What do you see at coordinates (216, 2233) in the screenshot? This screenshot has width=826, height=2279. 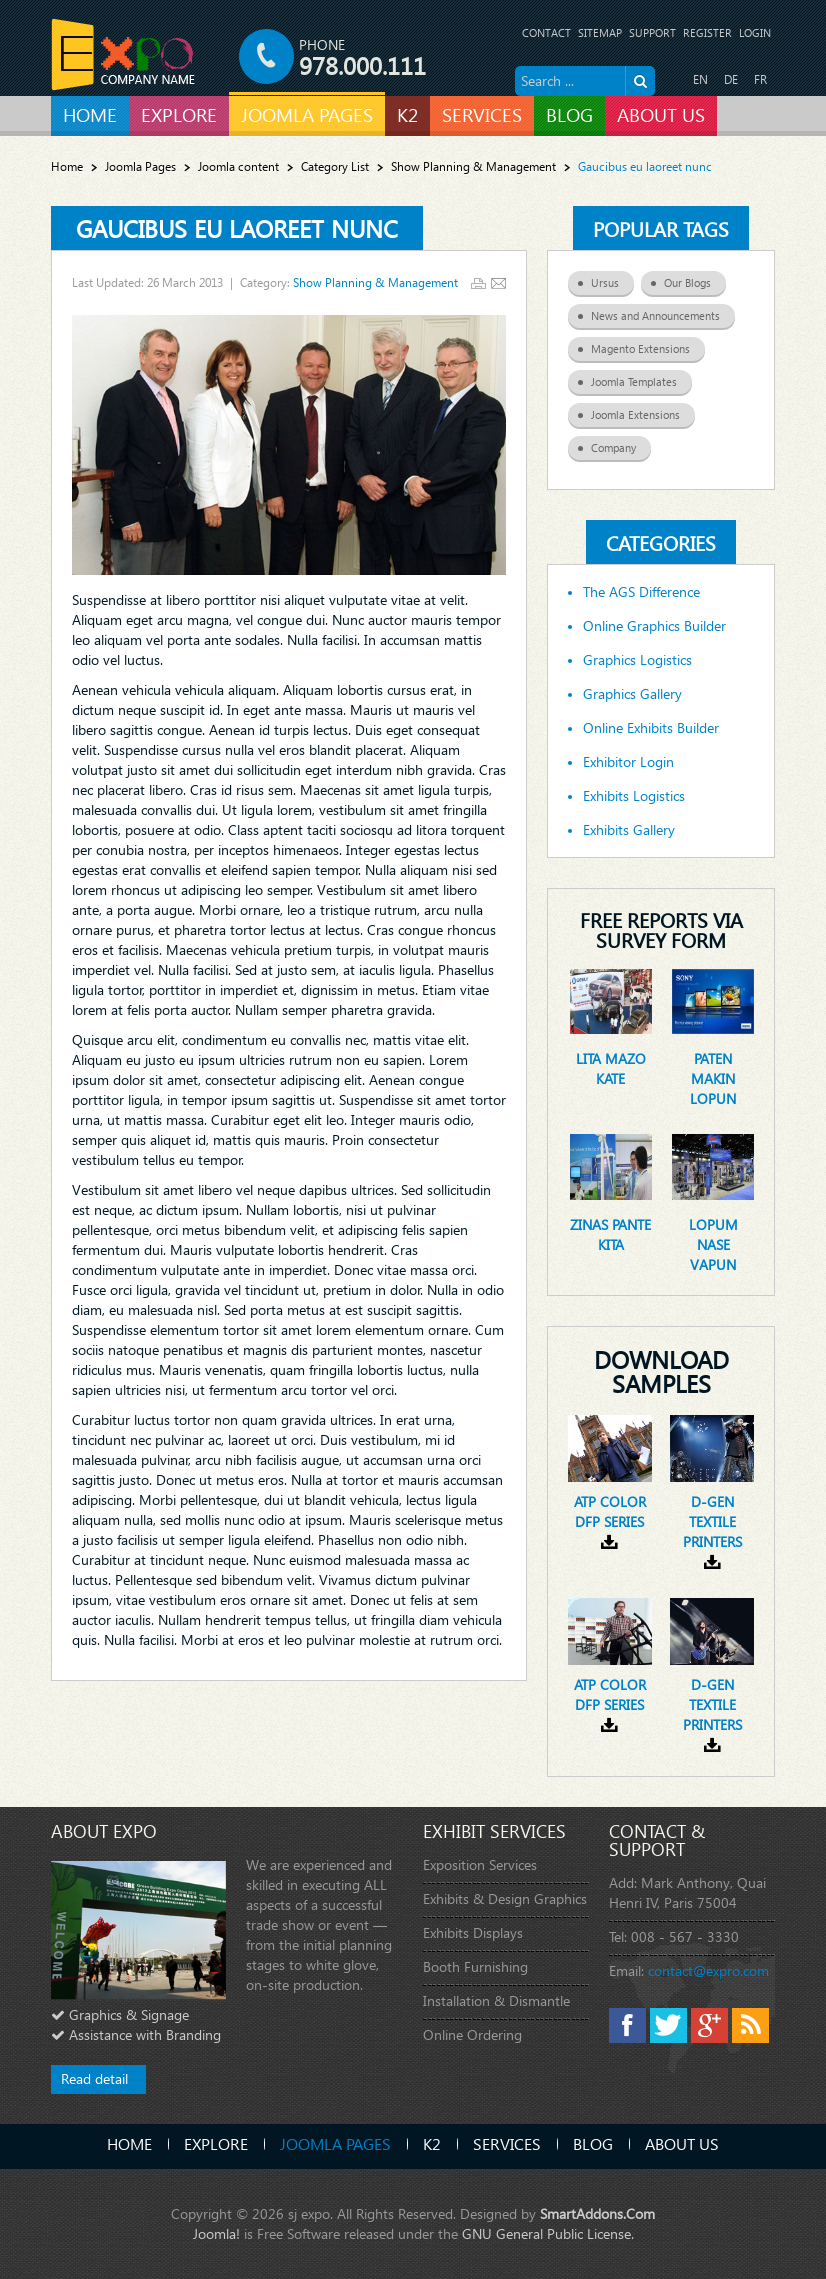 I see `Joomla!` at bounding box center [216, 2233].